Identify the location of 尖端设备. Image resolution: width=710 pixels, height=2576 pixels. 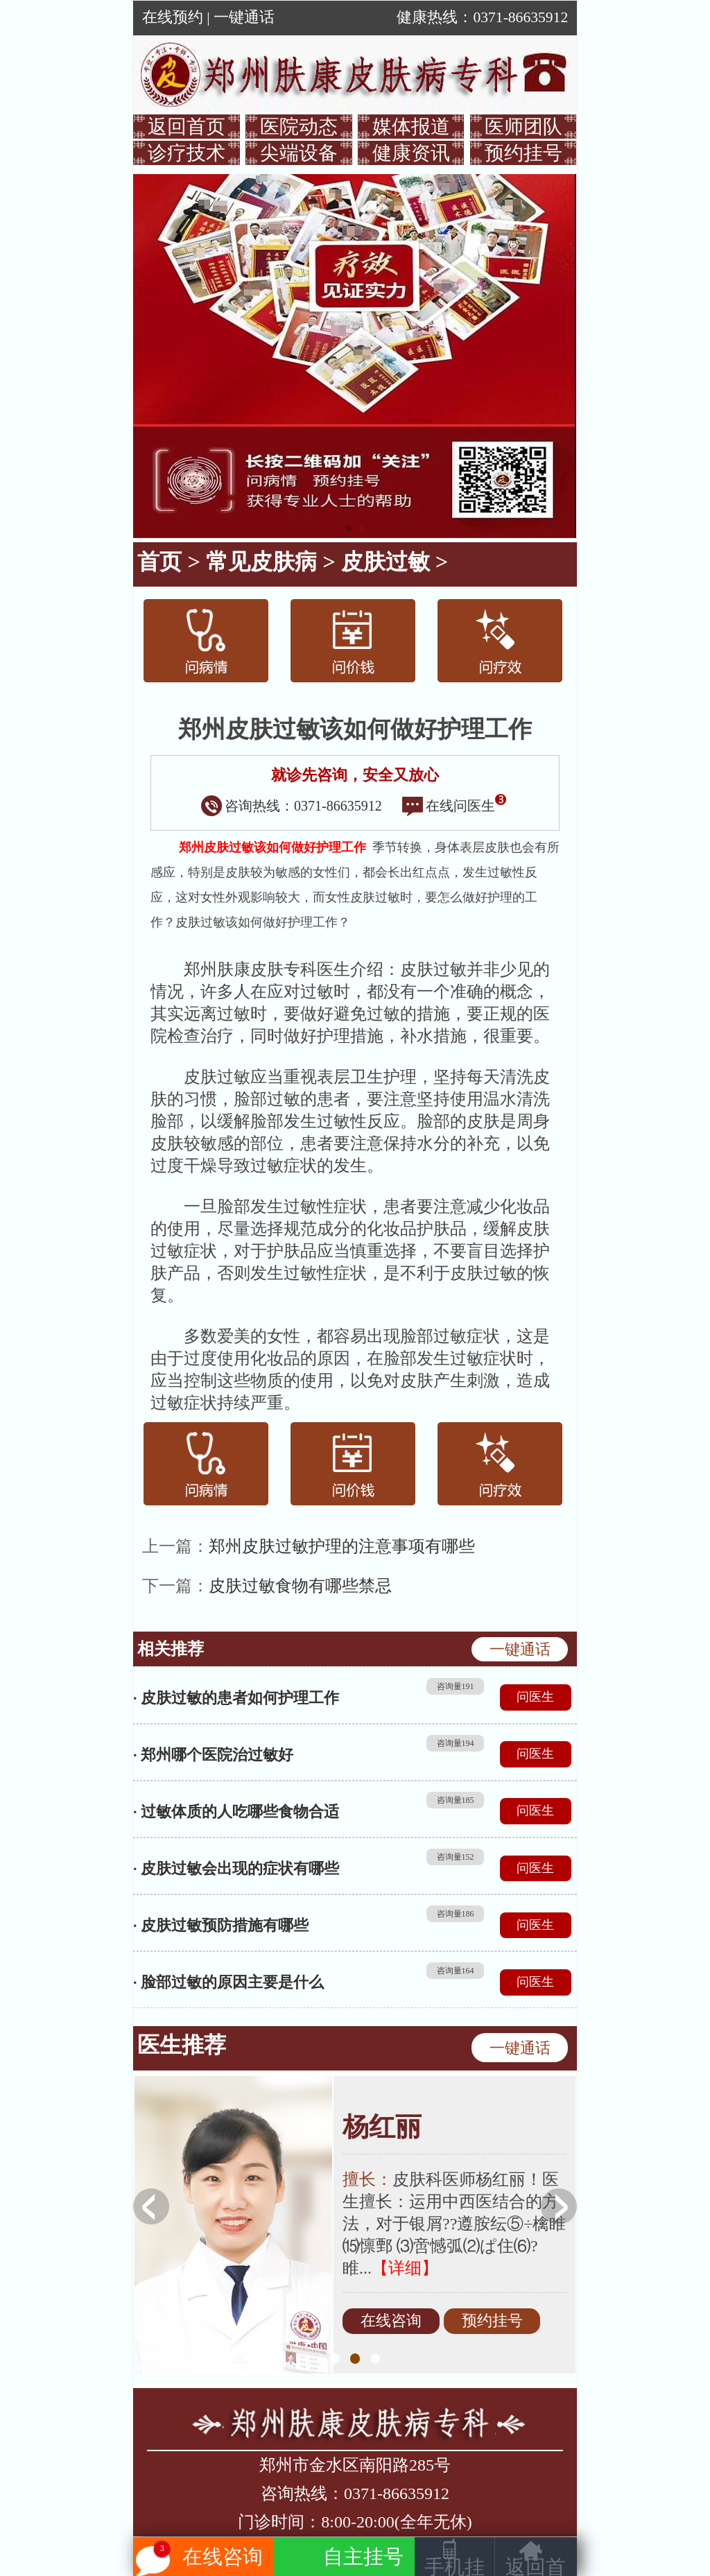
(299, 153).